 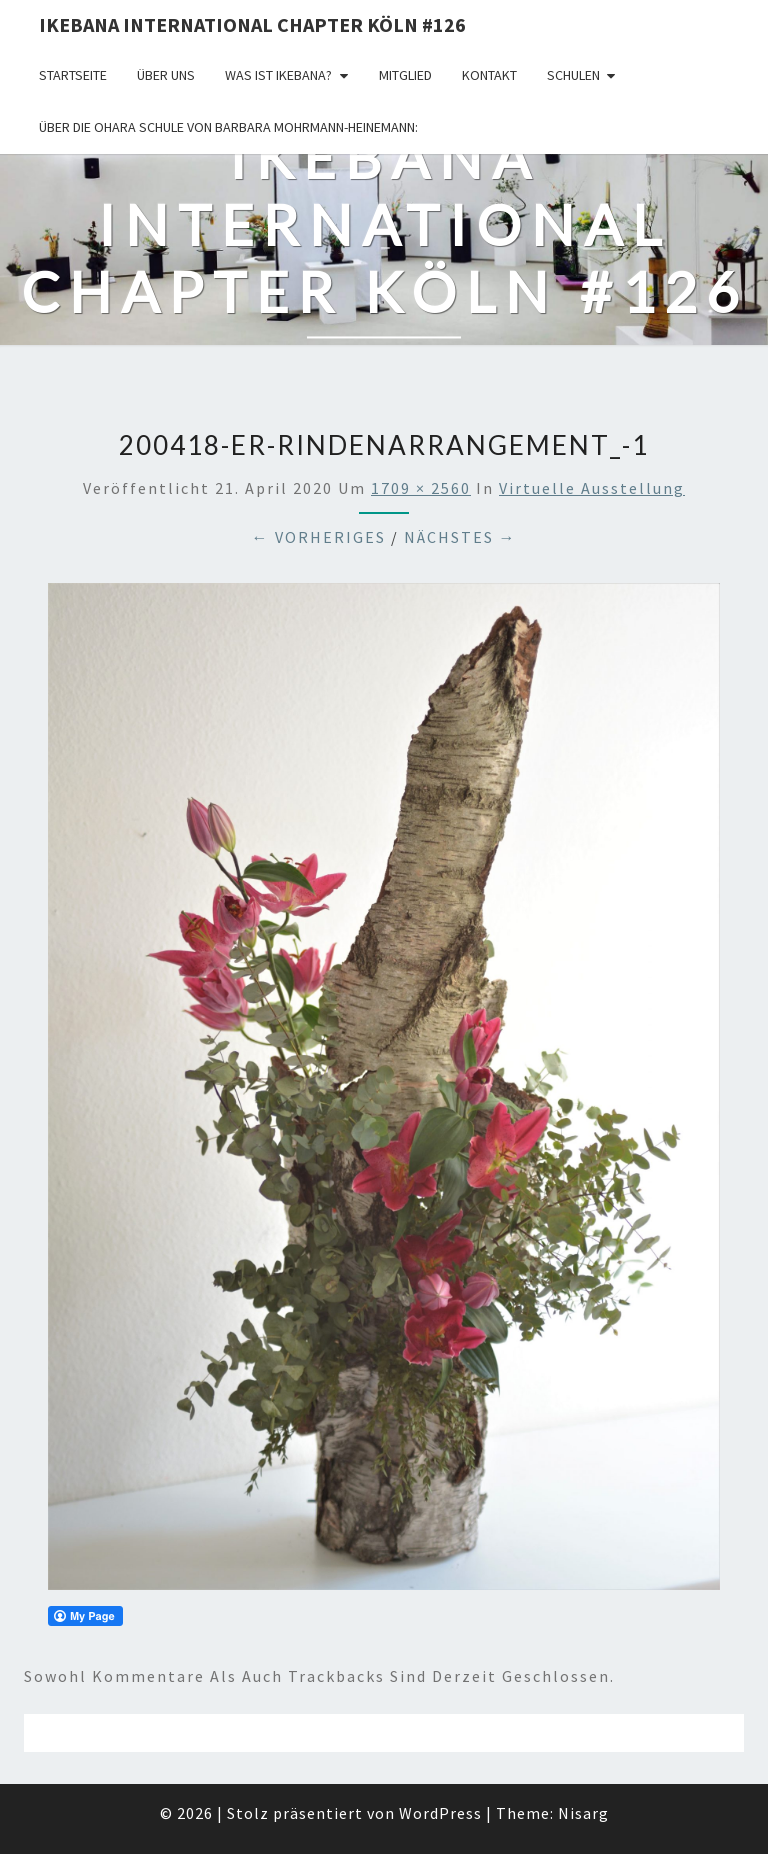 What do you see at coordinates (252, 24) in the screenshot?
I see `Ikebana International Chapter Köln #126` at bounding box center [252, 24].